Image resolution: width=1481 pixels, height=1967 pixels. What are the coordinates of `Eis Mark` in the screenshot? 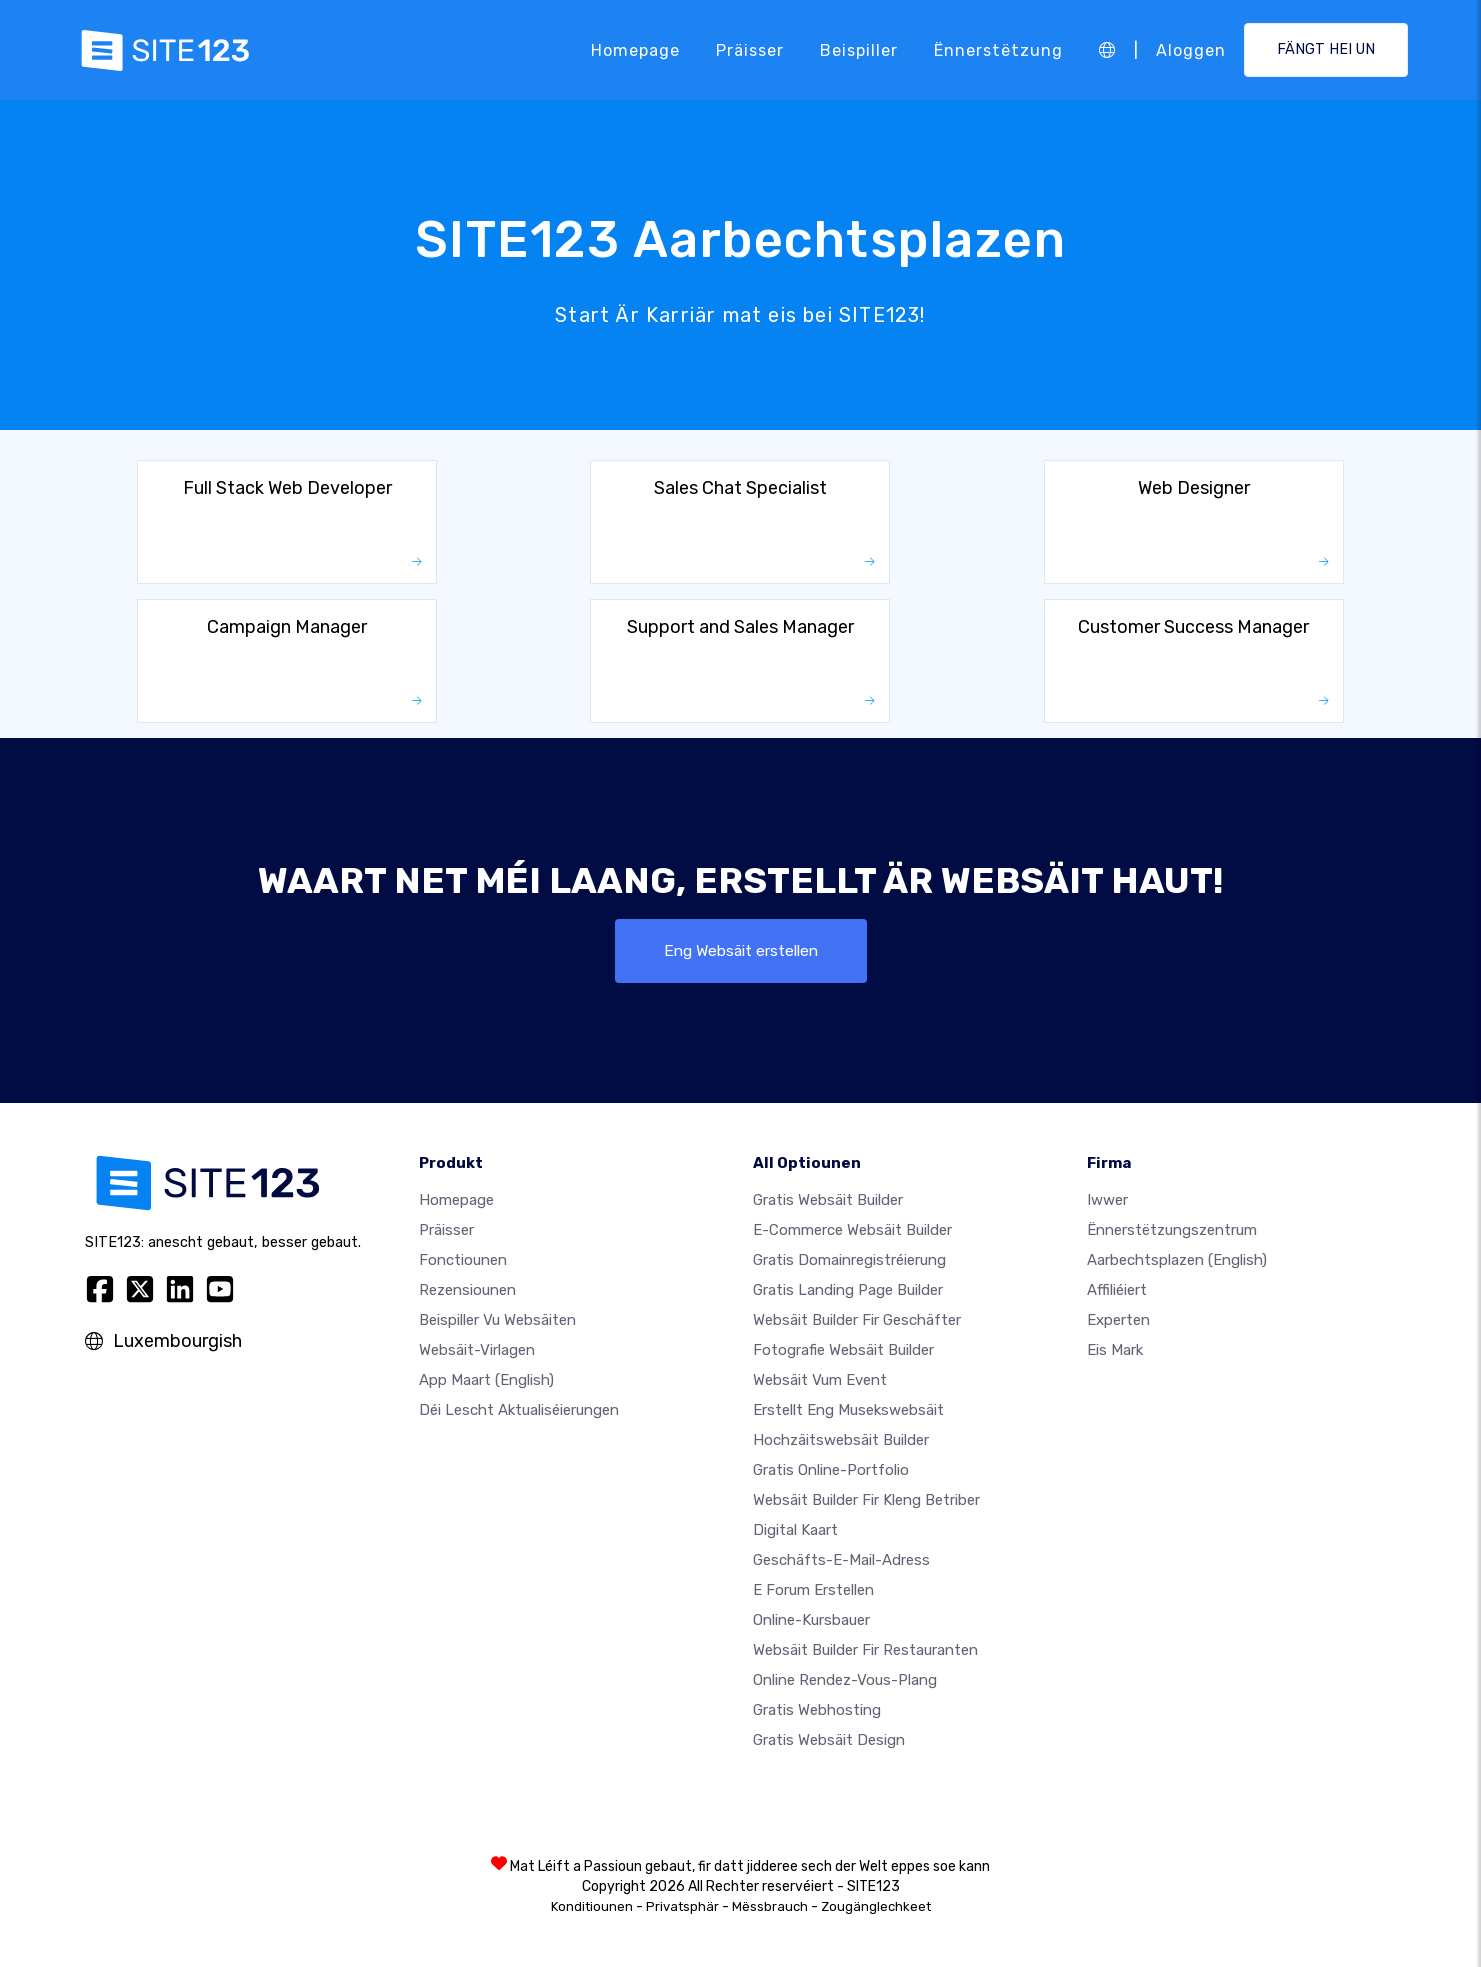 It's located at (1115, 1350).